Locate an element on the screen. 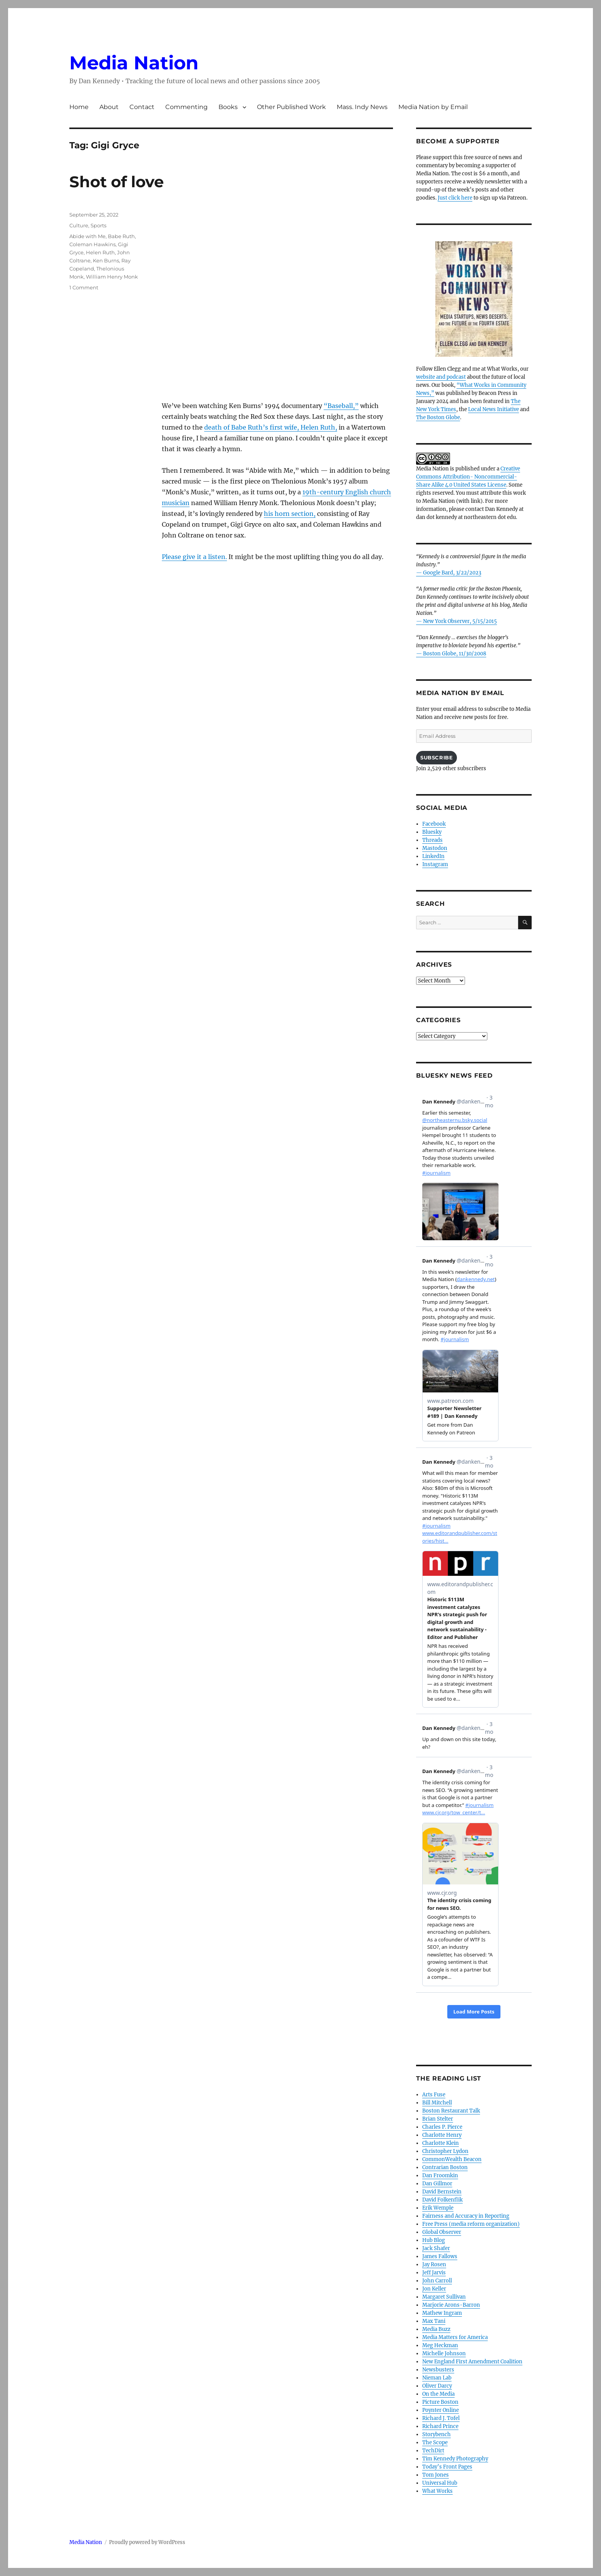 Image resolution: width=601 pixels, height=2576 pixels. Other Published Work is located at coordinates (291, 107).